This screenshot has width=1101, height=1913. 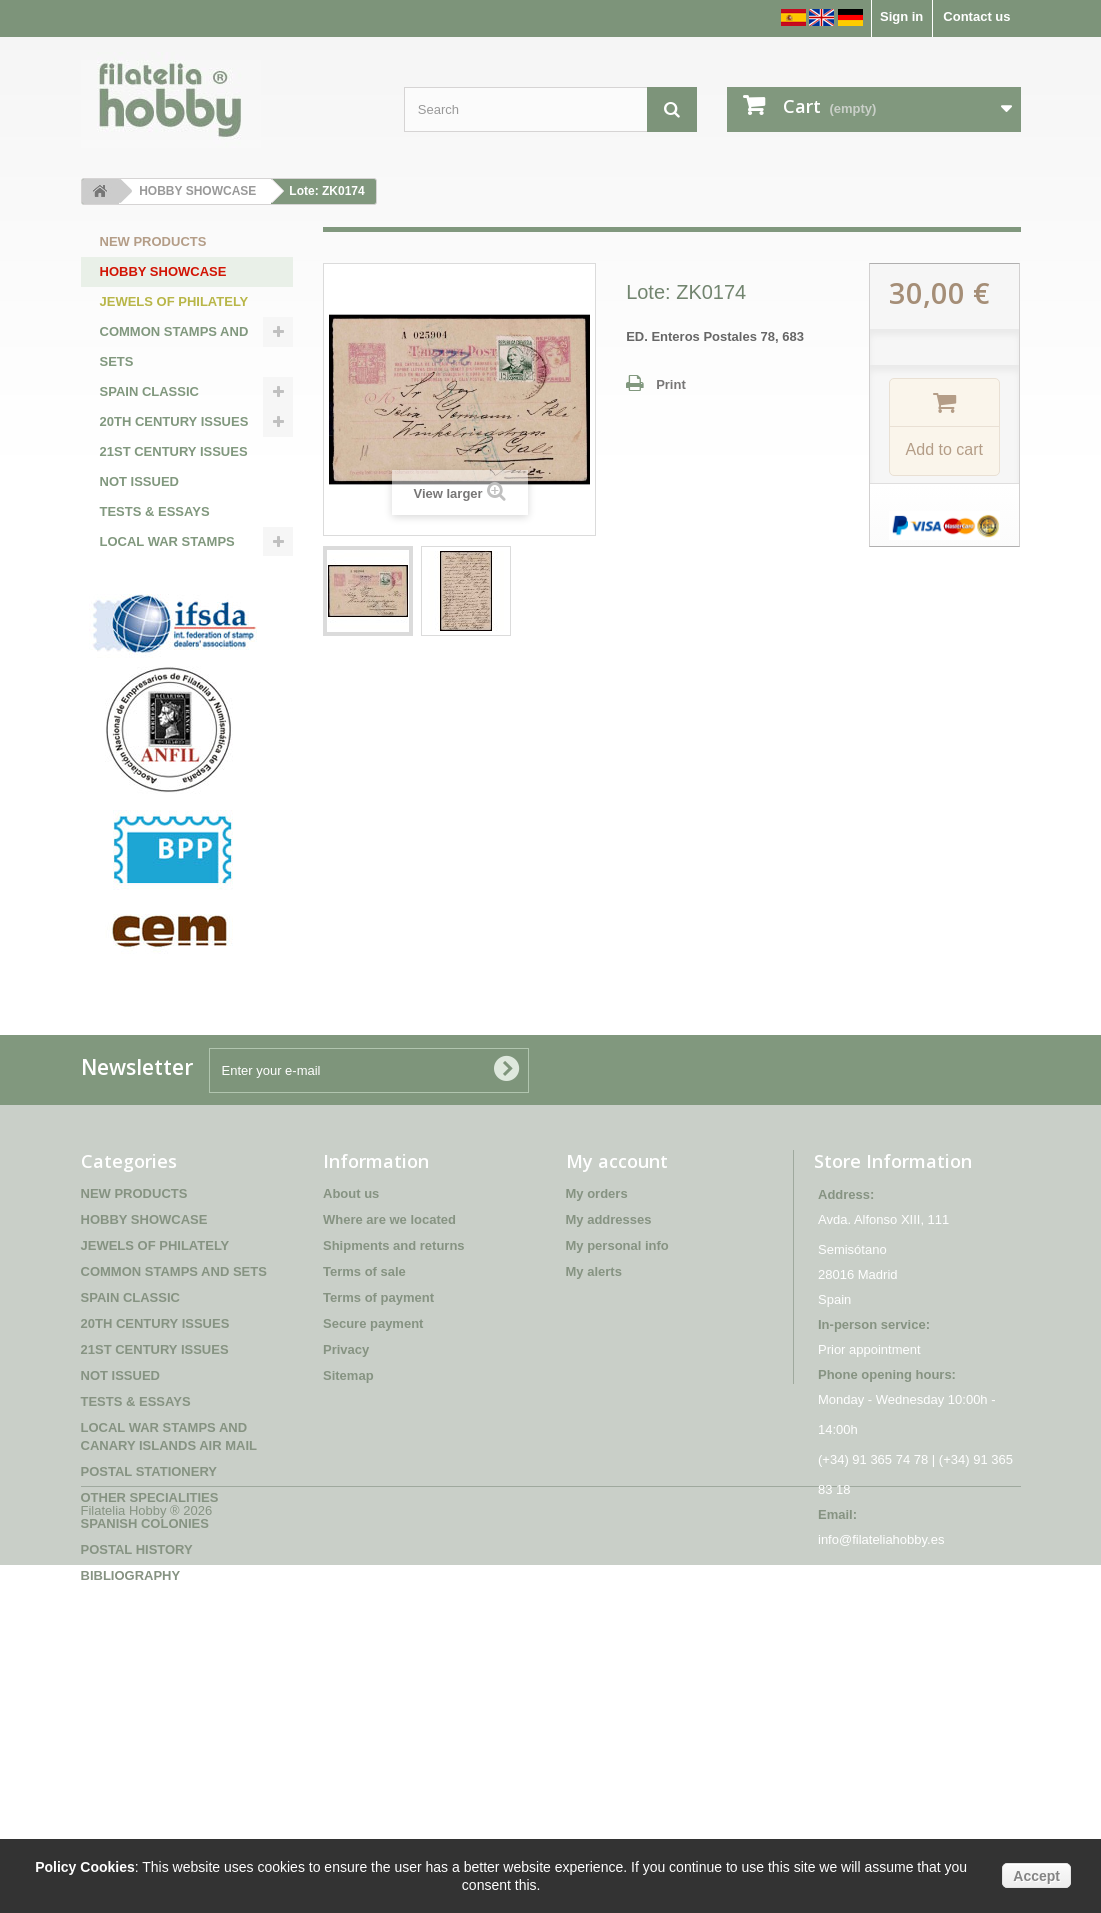 I want to click on COMMON STAMPS AND SETS, so click(x=174, y=346).